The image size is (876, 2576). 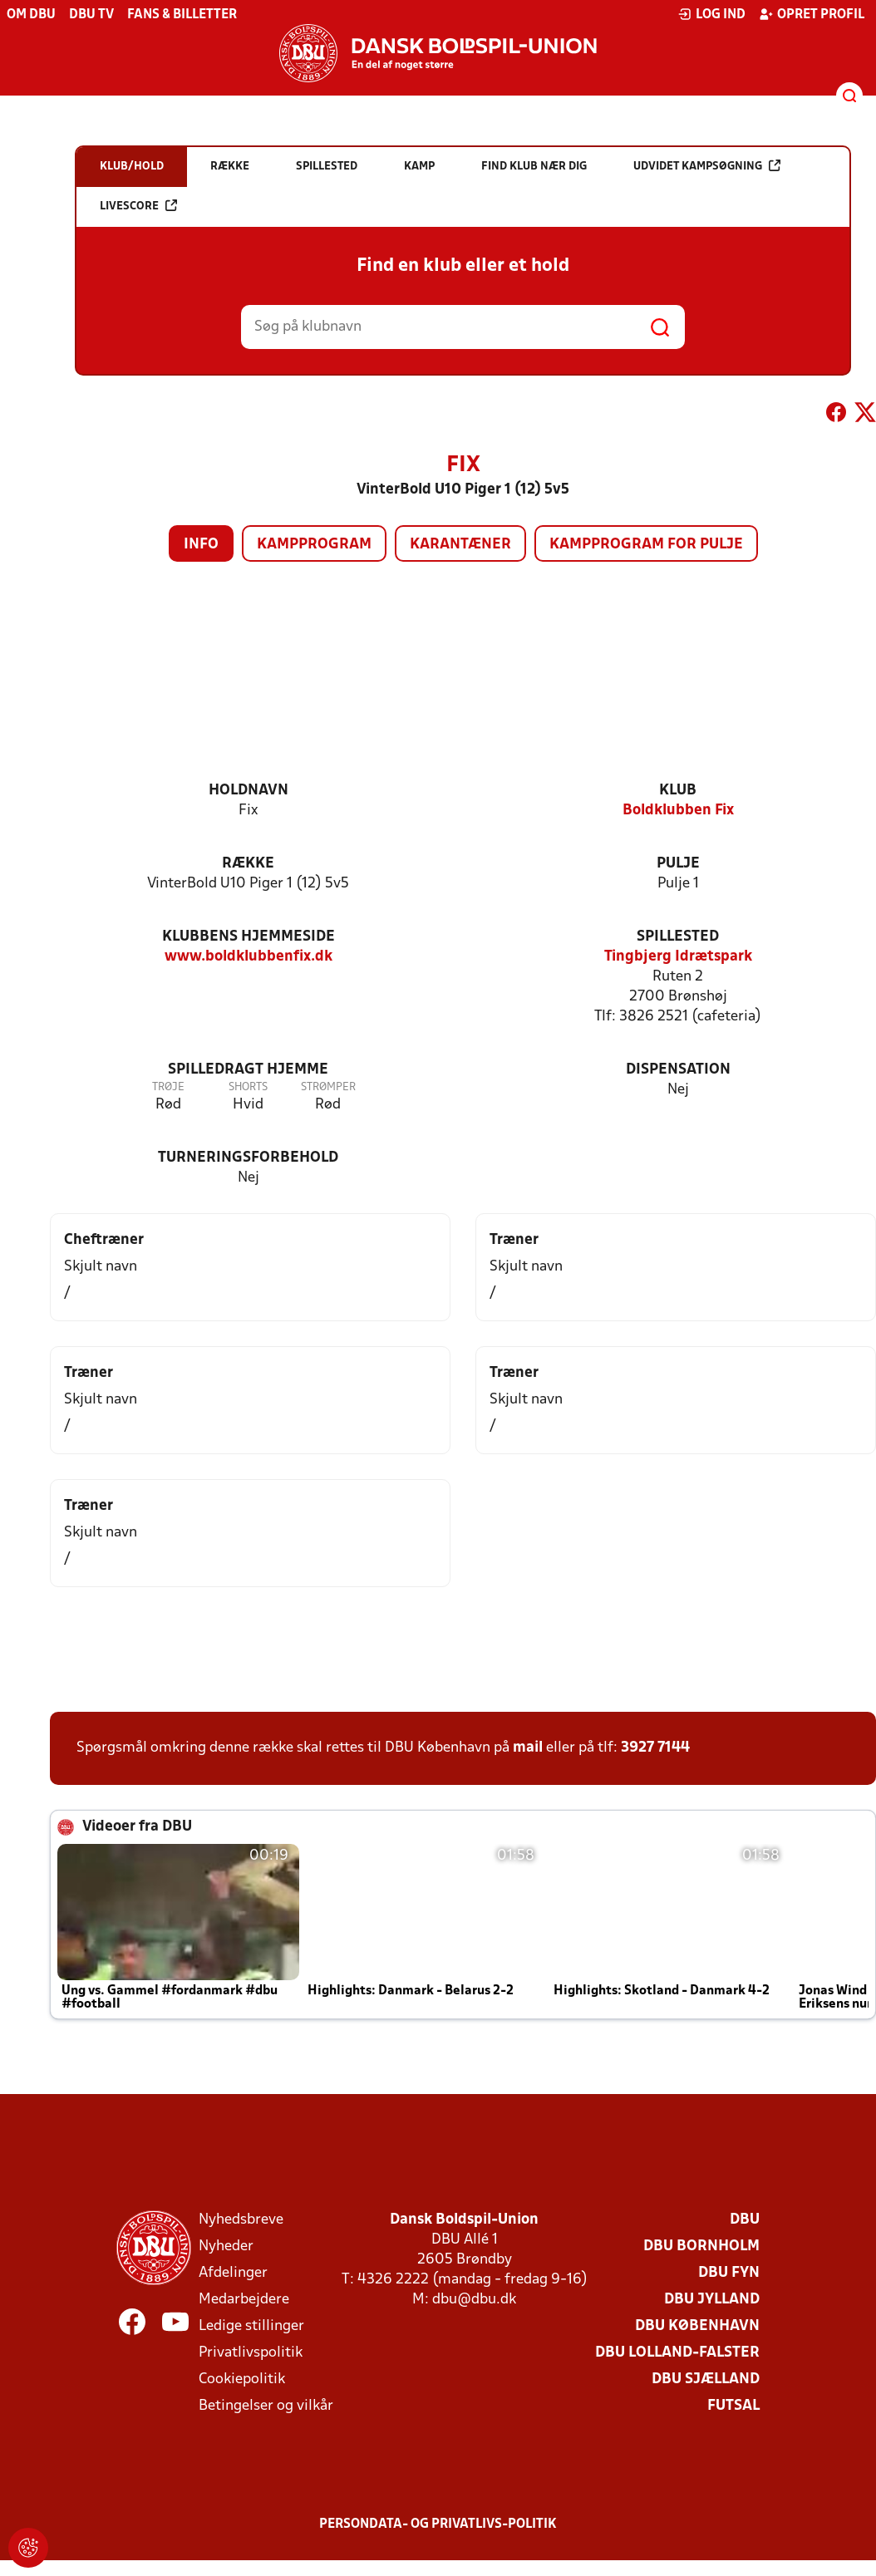 What do you see at coordinates (248, 1070) in the screenshot?
I see `Spilledragt hjemme` at bounding box center [248, 1070].